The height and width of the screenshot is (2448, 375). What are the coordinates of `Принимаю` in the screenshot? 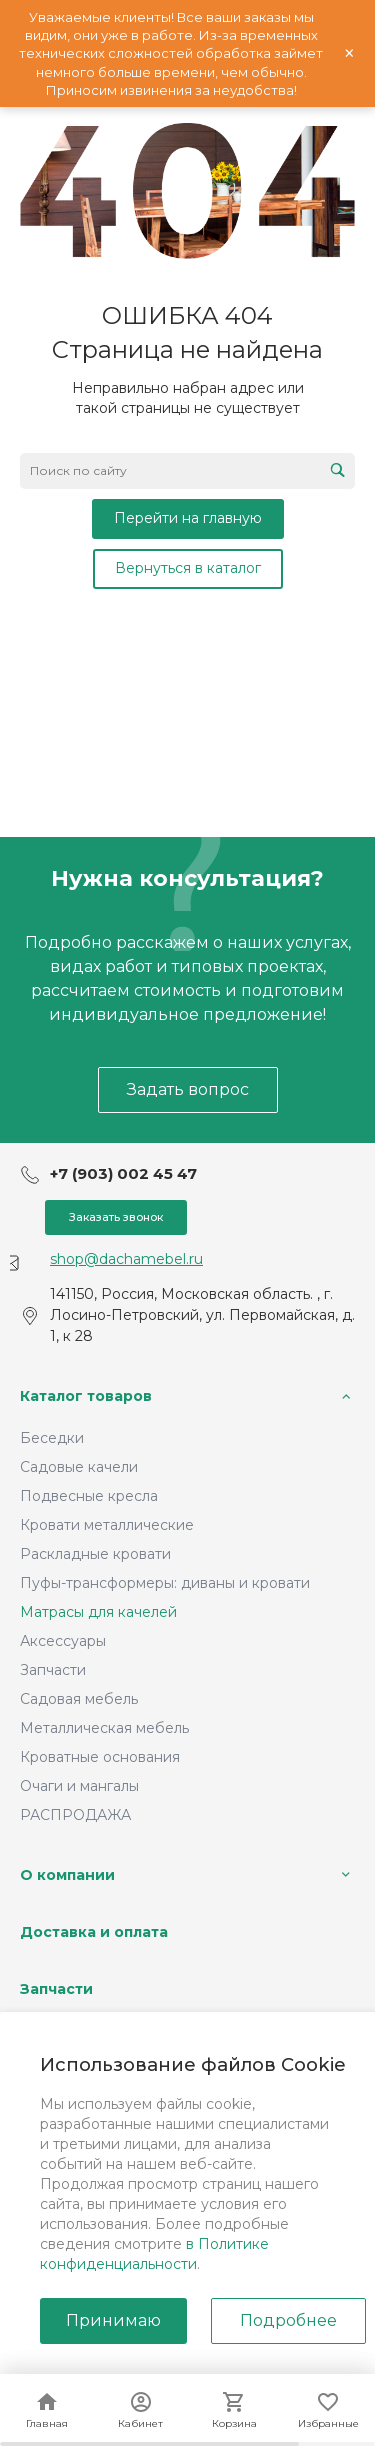 It's located at (113, 2320).